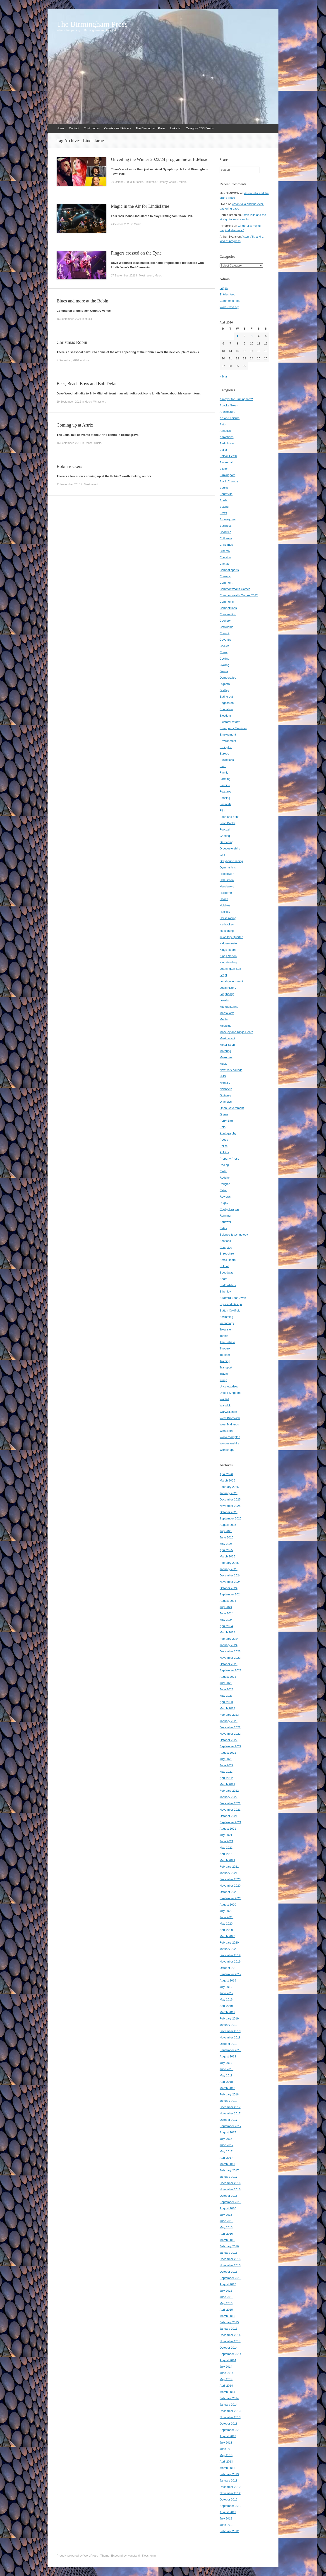  I want to click on Category RSS Feeds, so click(200, 128).